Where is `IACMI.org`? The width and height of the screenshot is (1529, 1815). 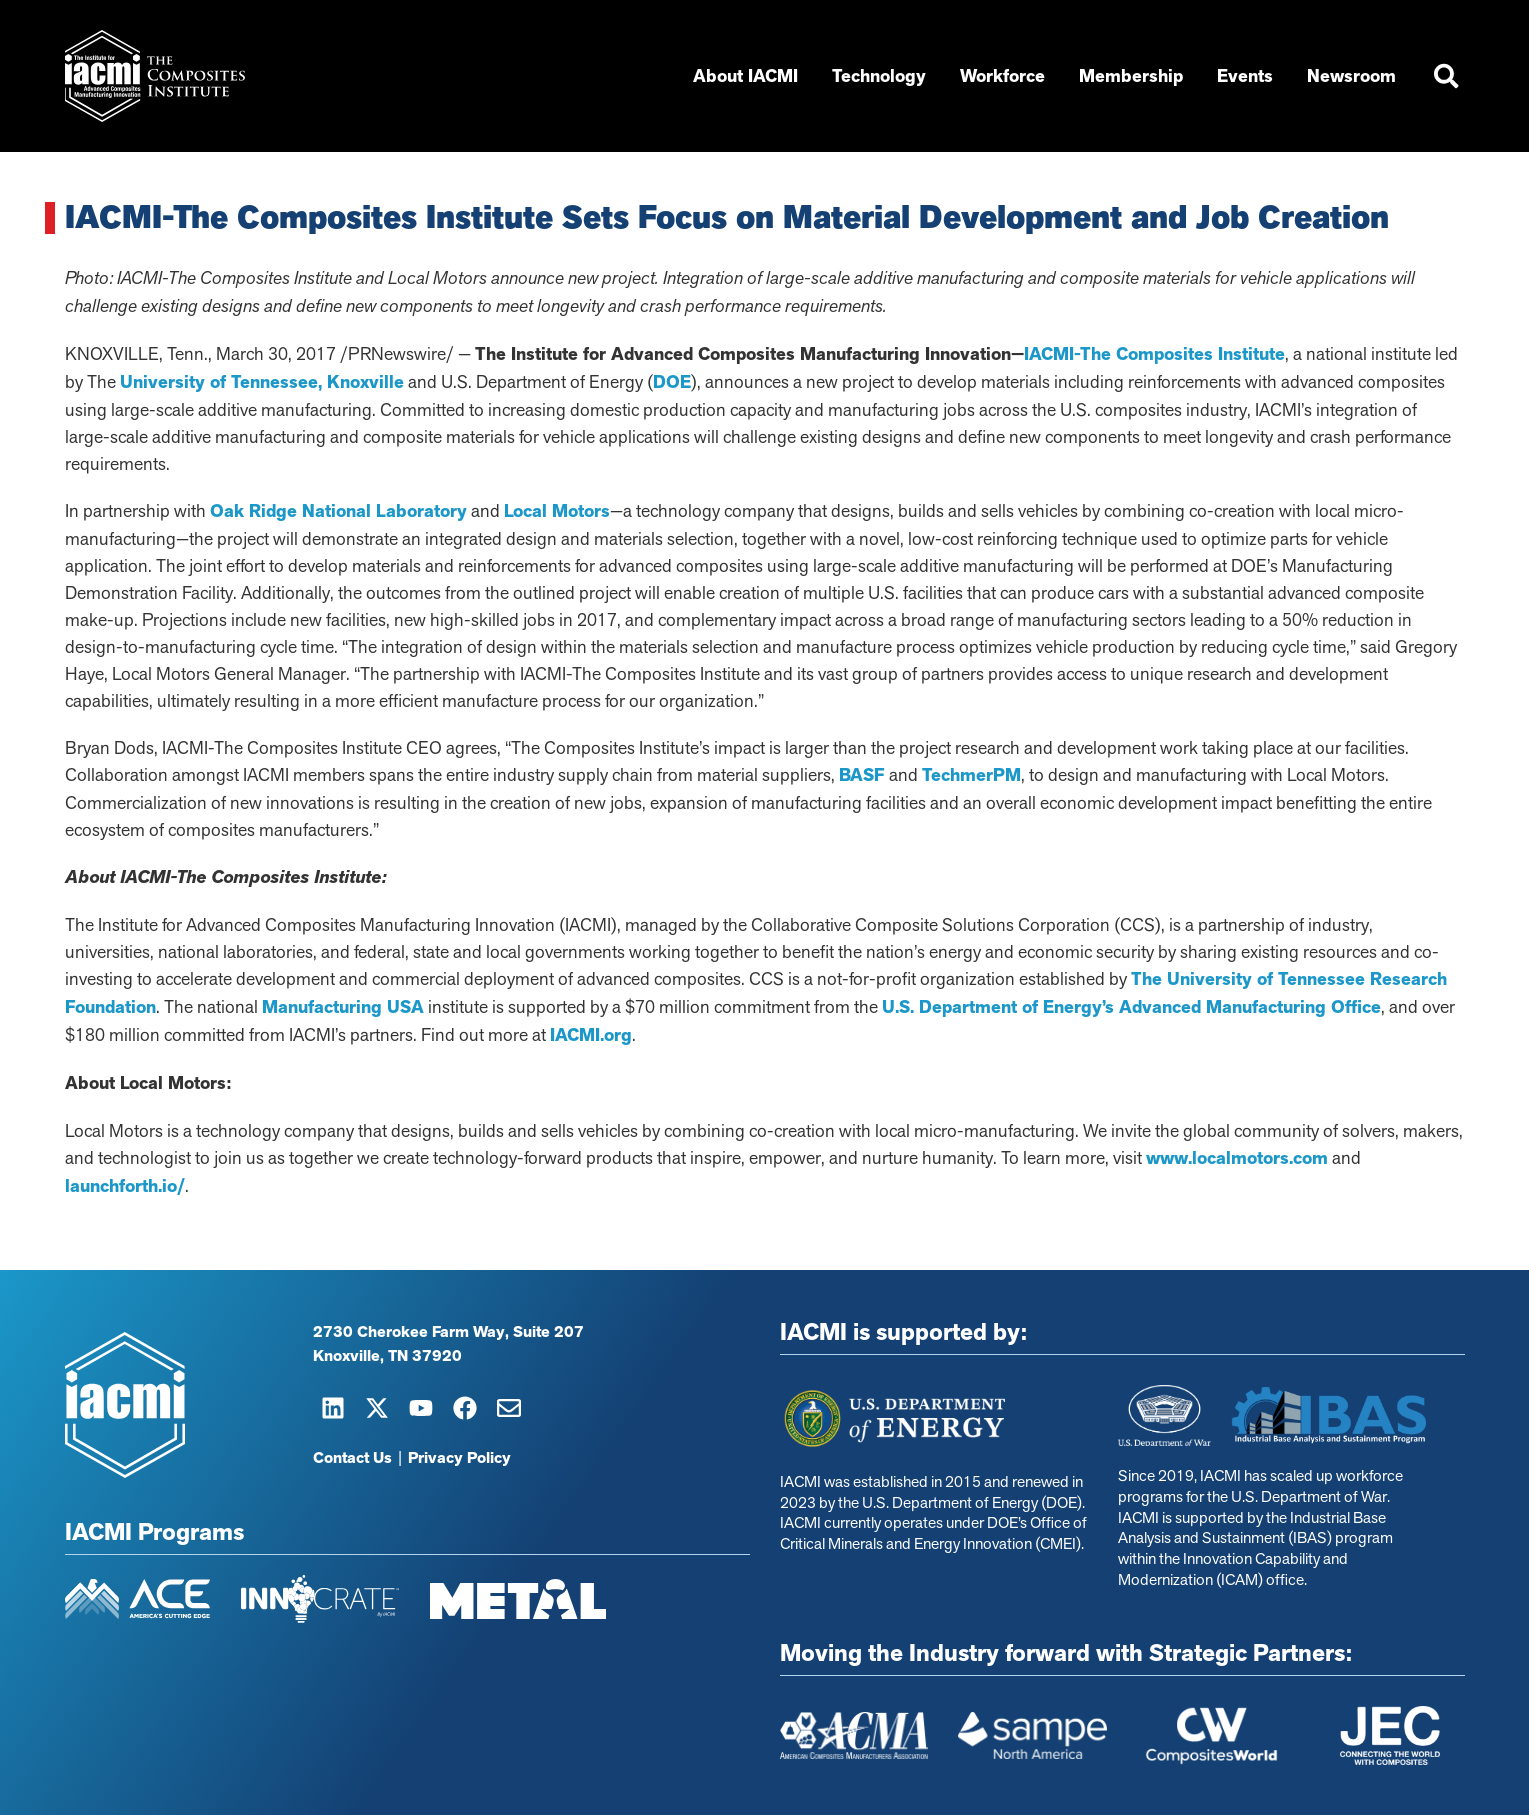 IACMI.org is located at coordinates (591, 1035).